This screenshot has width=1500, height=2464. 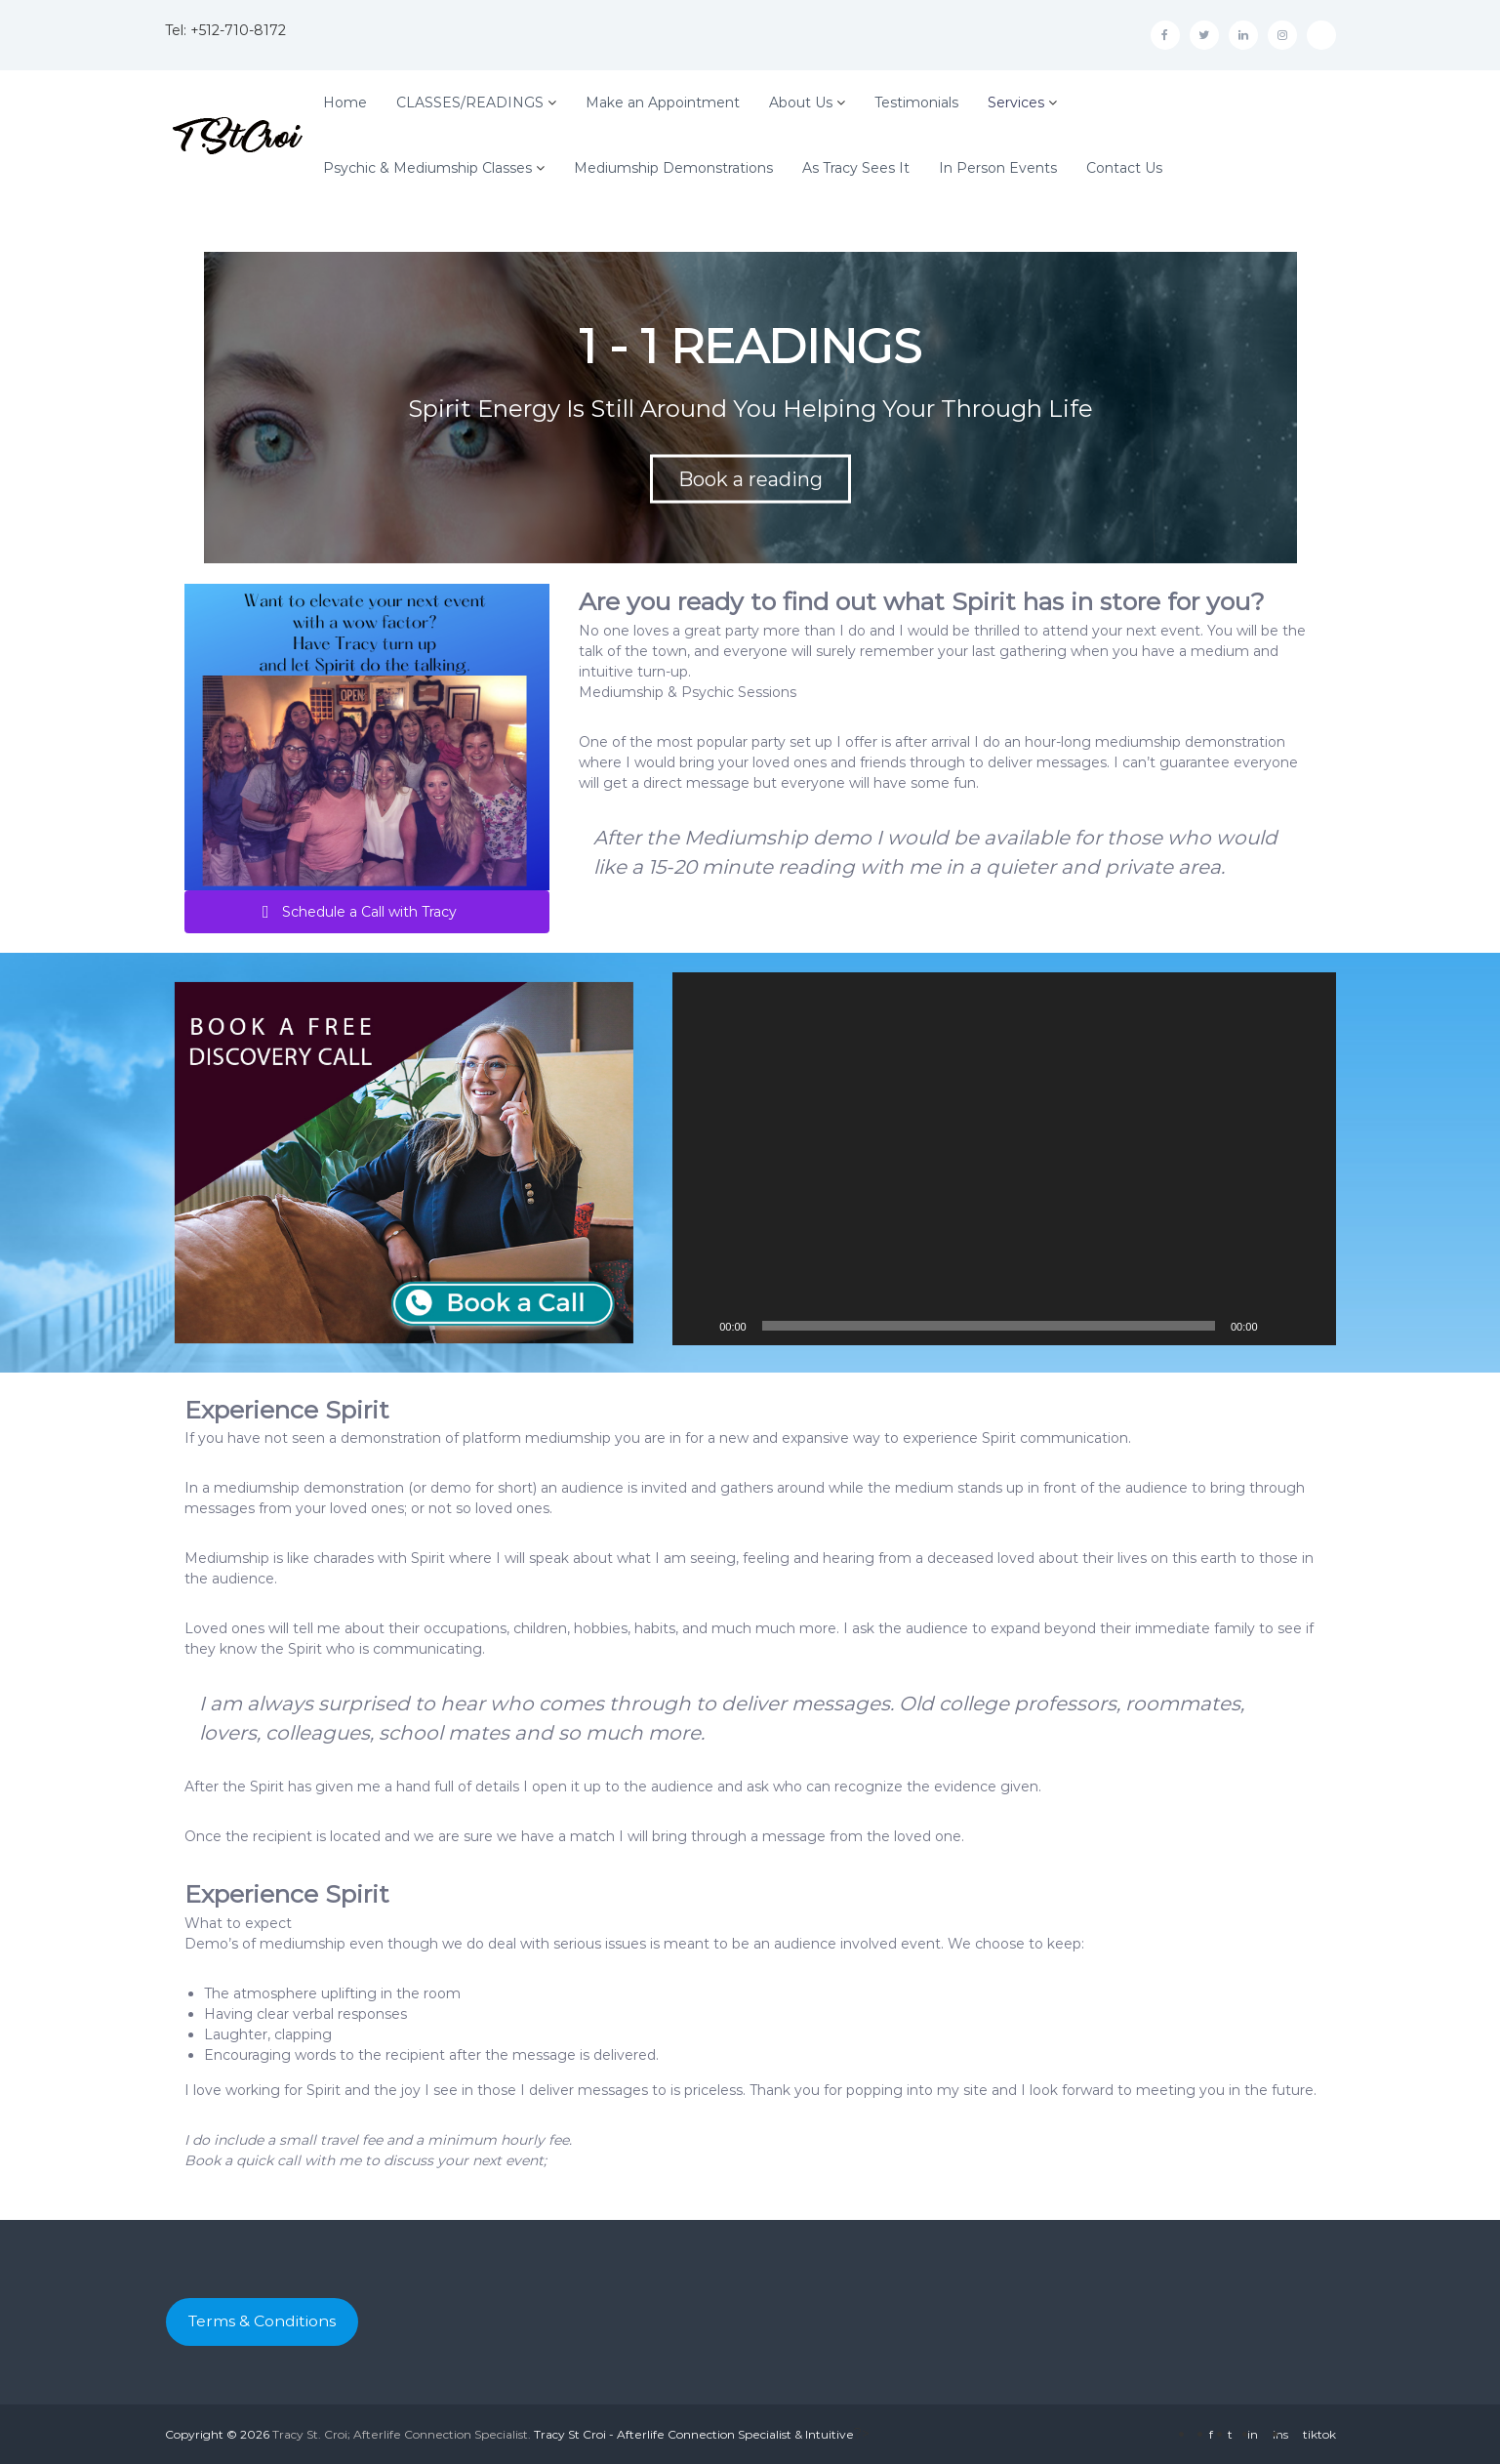 I want to click on In Person Events, so click(x=998, y=168).